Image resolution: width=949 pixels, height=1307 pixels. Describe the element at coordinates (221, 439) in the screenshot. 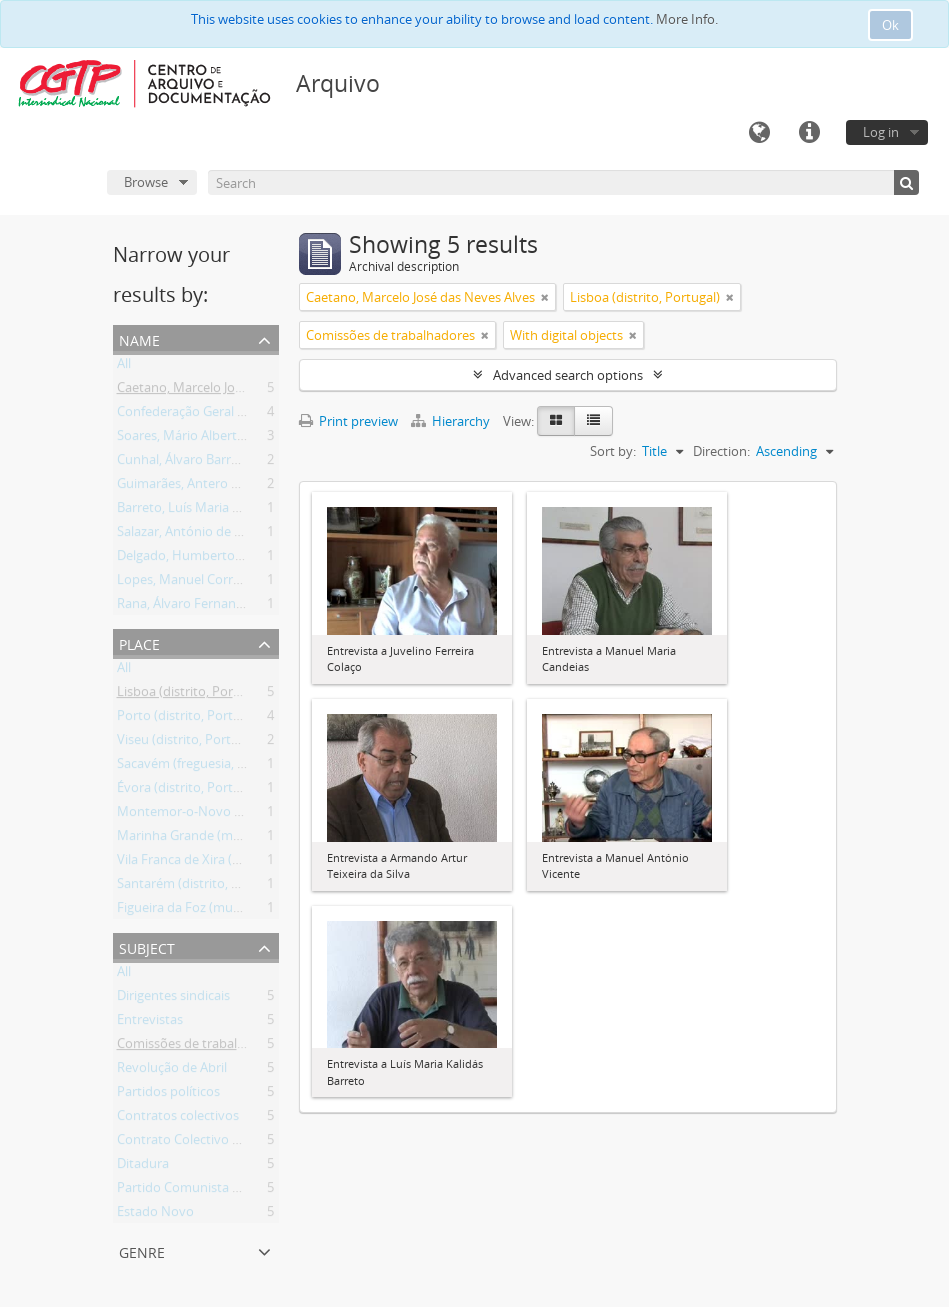

I see `Soares, Mário Alberto Nobre Lopes` at that location.